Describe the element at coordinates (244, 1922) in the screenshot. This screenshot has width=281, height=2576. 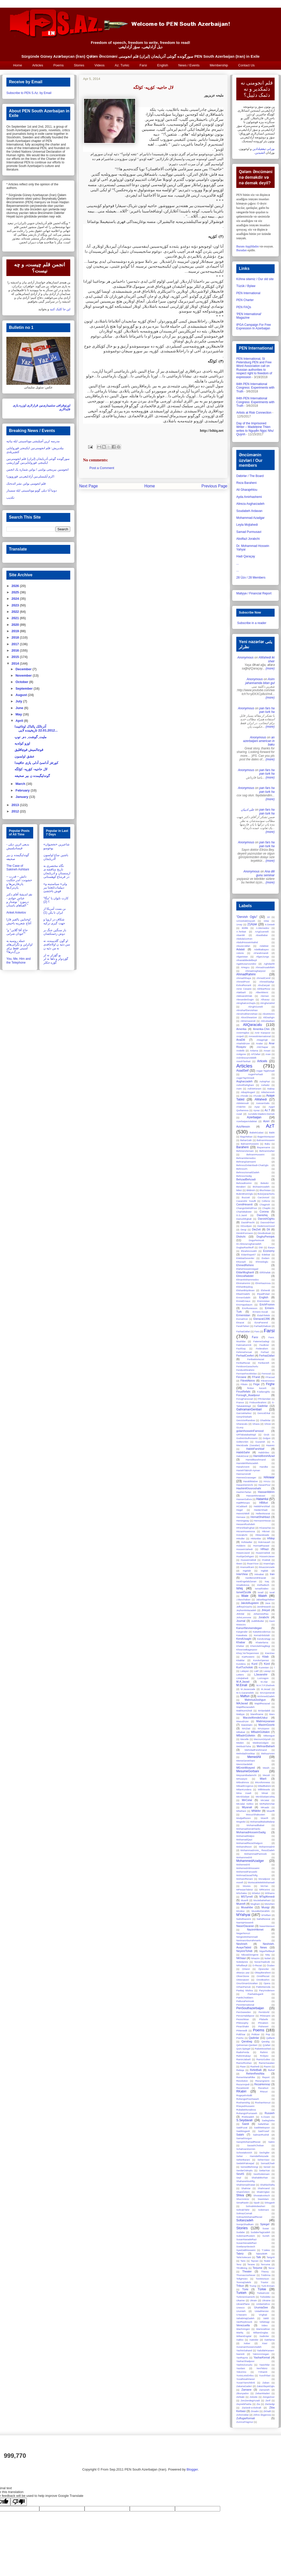
I see `NamiqHüsseinli` at that location.